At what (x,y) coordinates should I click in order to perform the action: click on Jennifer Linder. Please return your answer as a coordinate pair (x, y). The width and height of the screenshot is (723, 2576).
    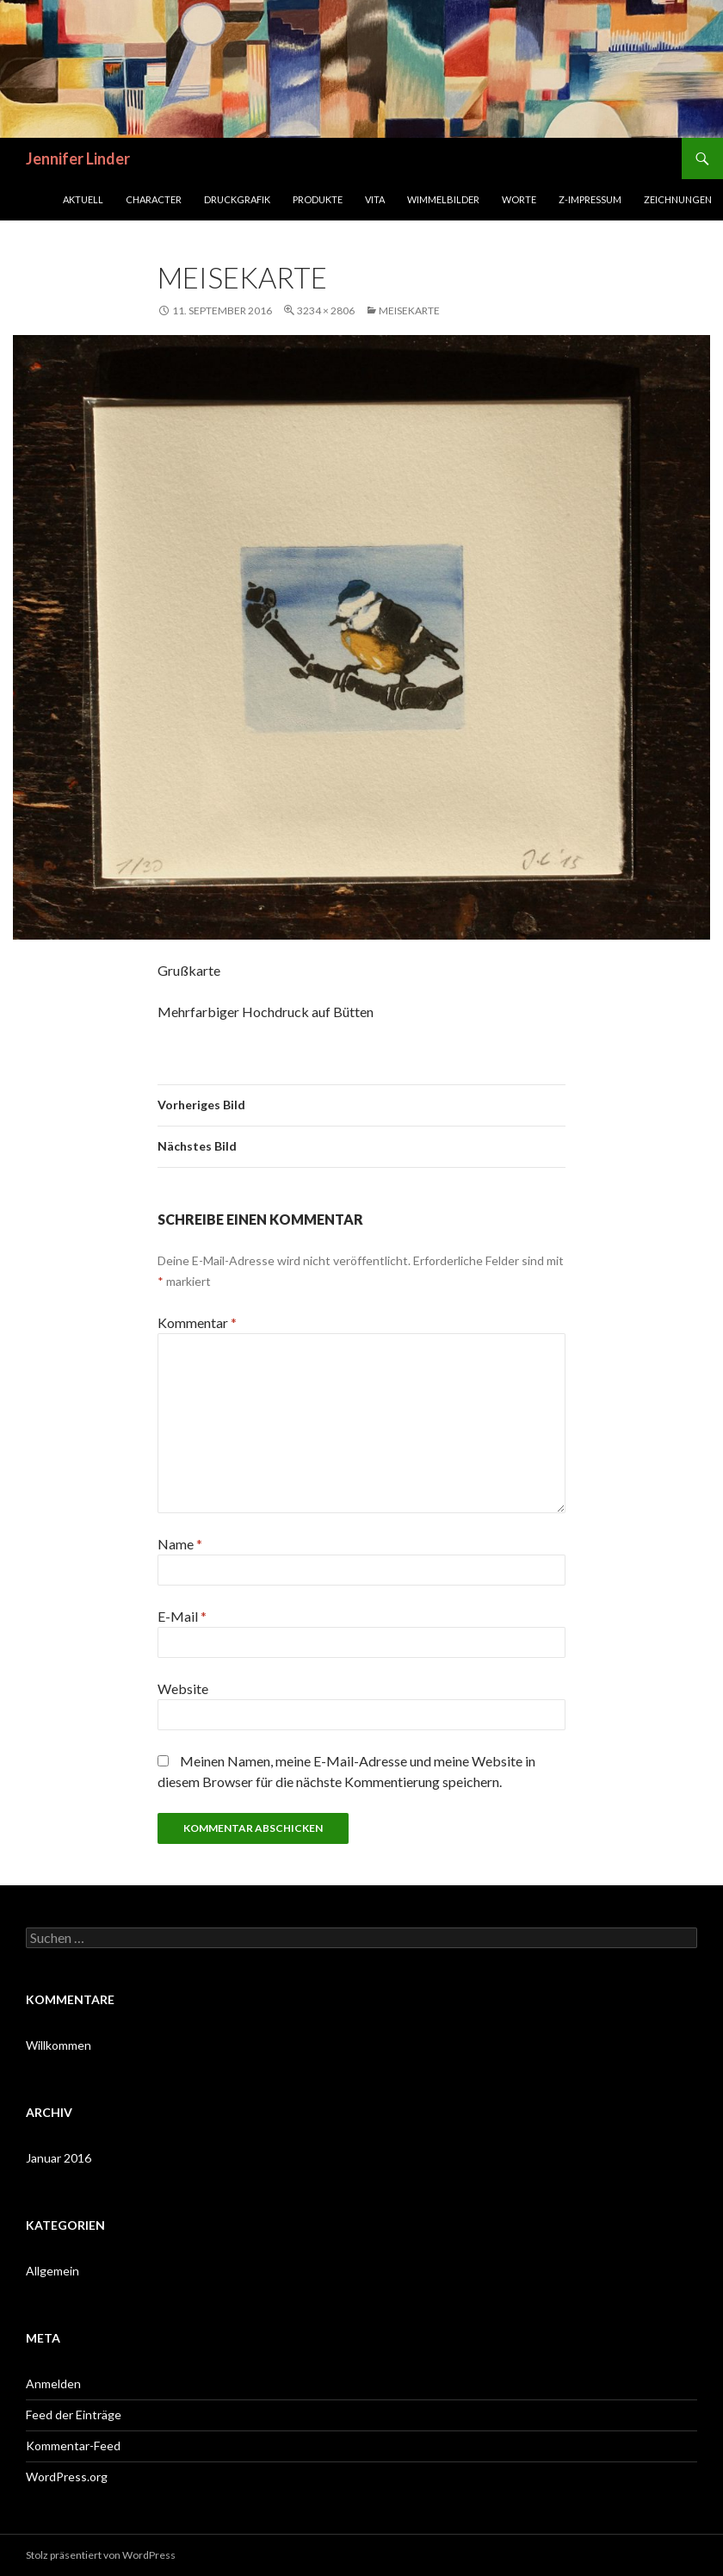
    Looking at the image, I should click on (78, 158).